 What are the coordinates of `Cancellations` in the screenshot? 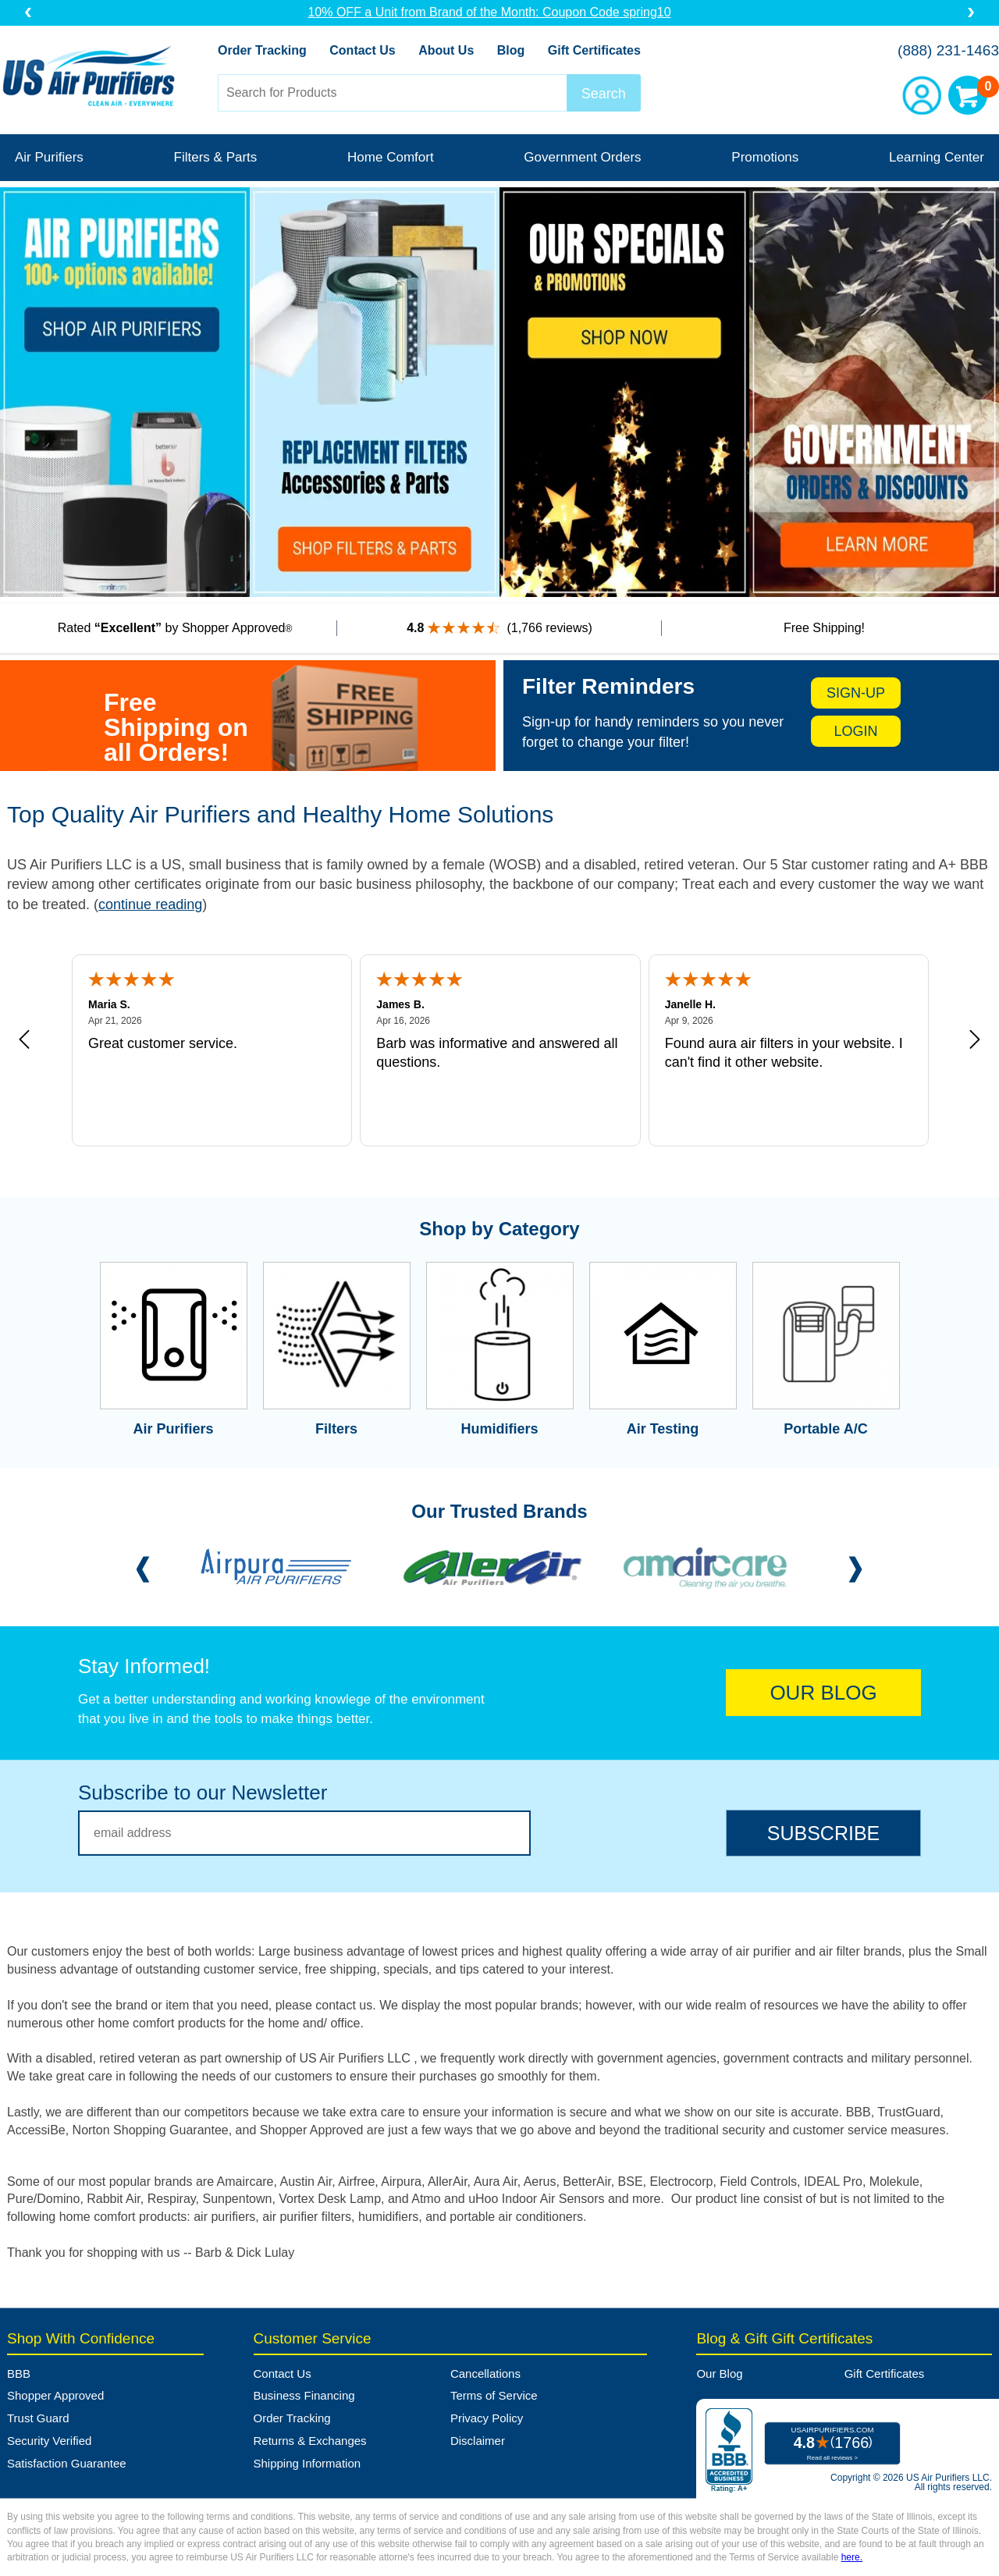 It's located at (485, 2373).